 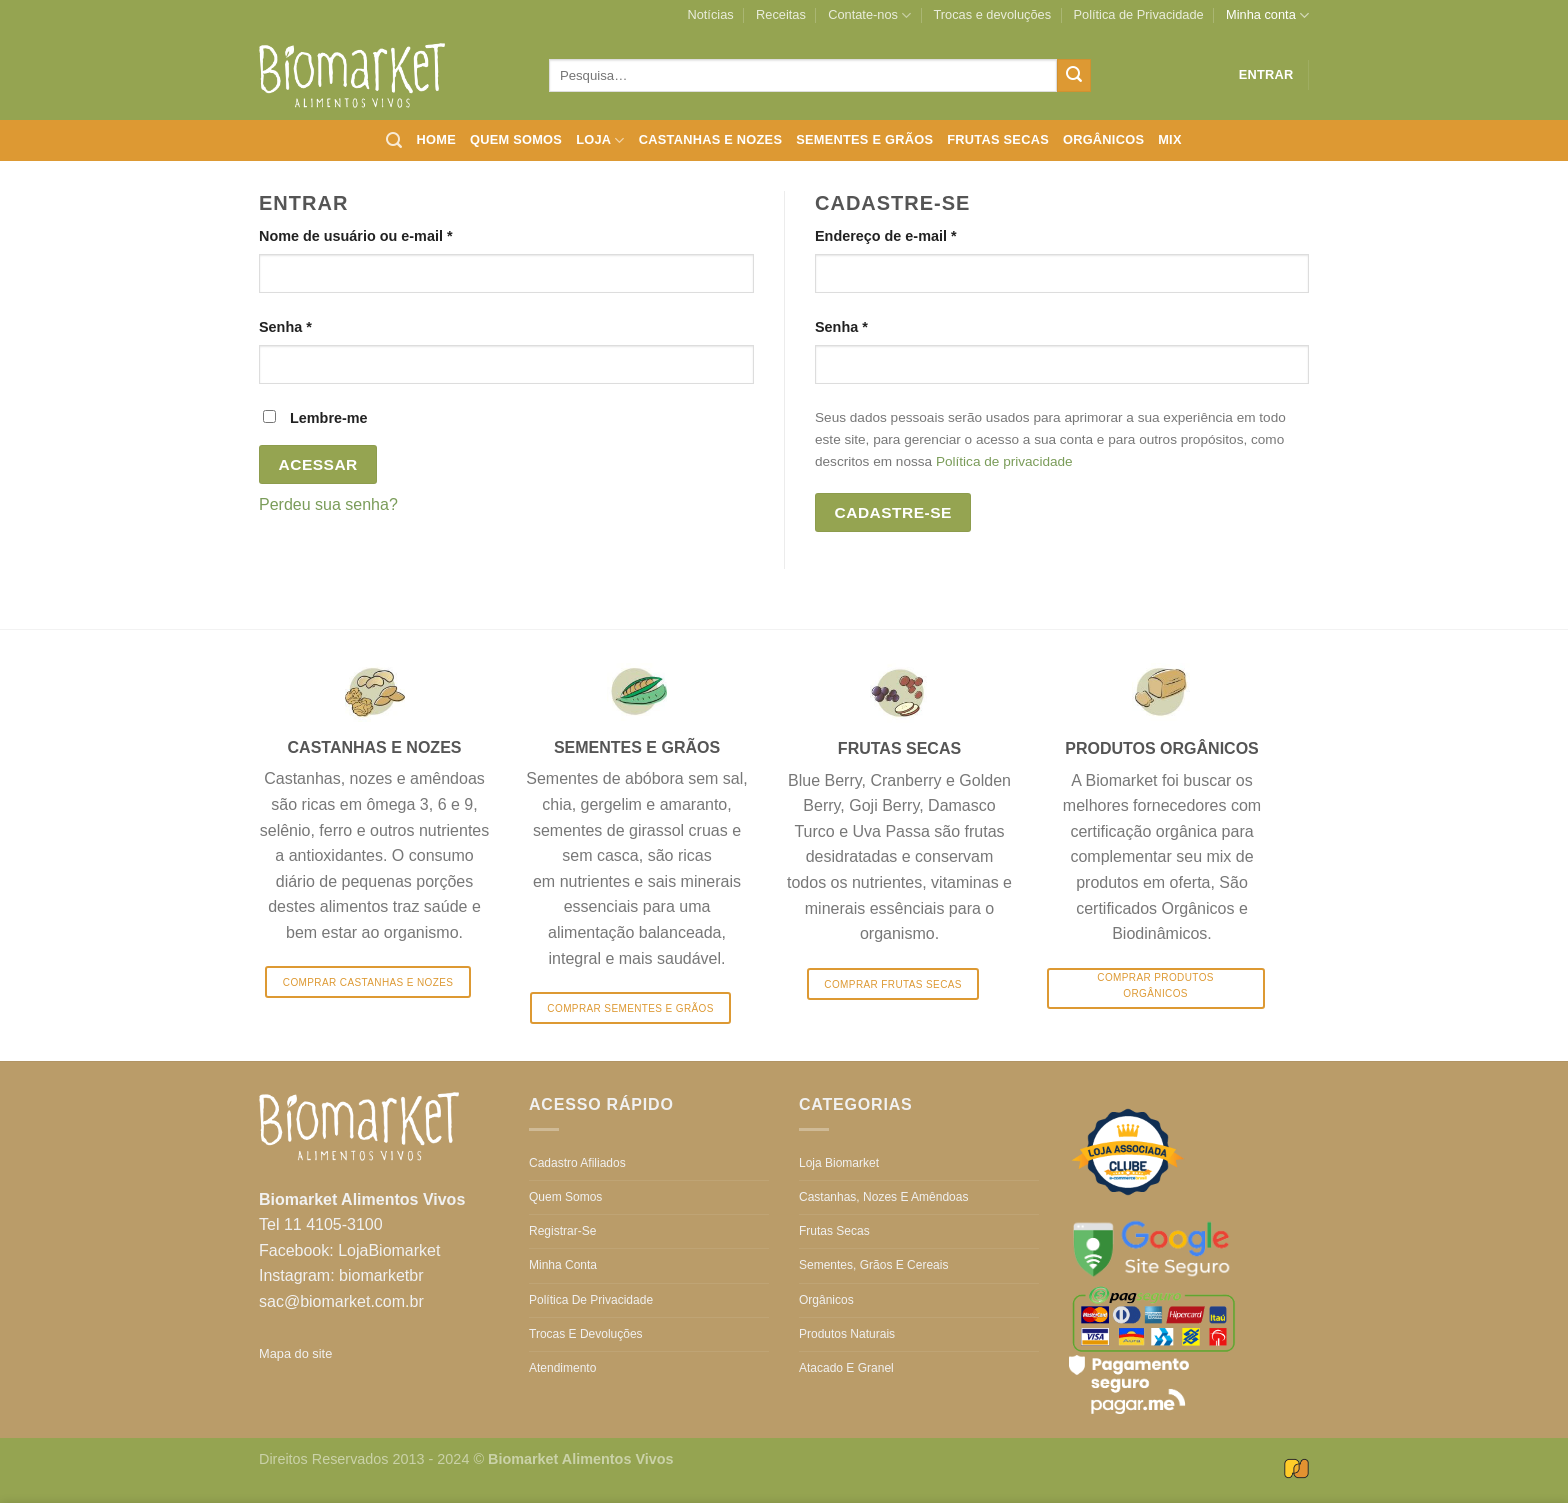 What do you see at coordinates (1074, 76) in the screenshot?
I see `[Enviar]` at bounding box center [1074, 76].